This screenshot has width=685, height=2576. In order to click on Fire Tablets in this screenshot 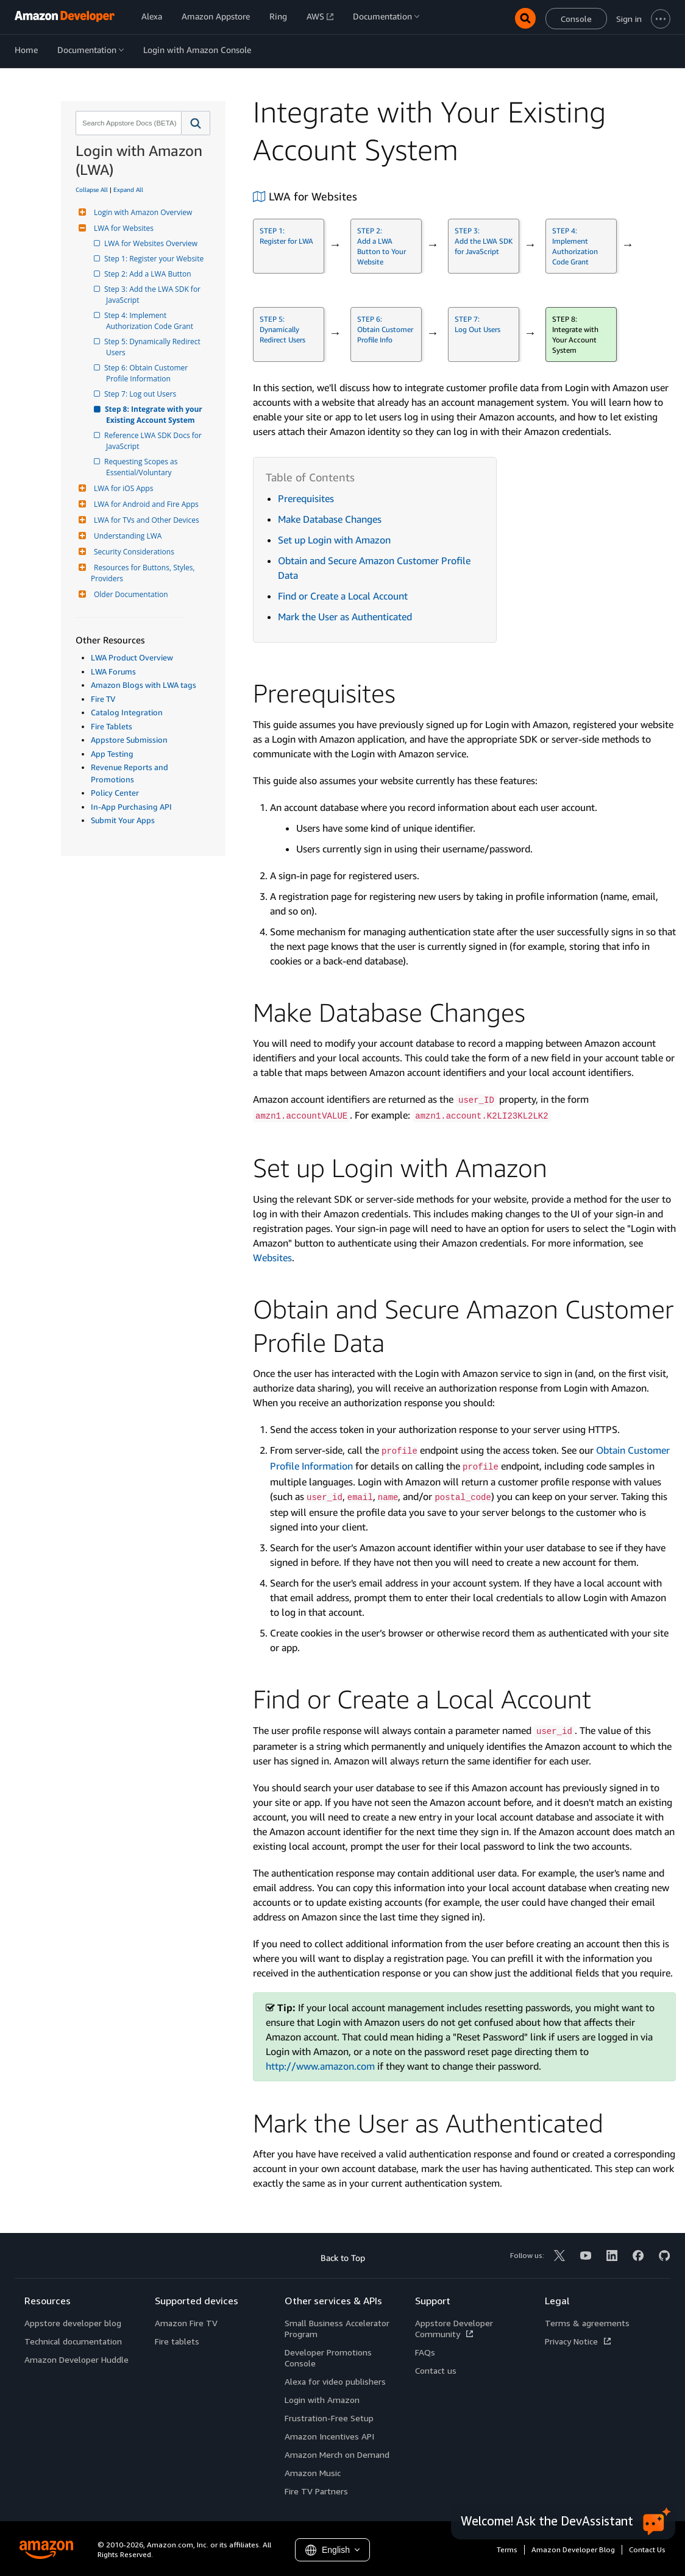, I will do `click(111, 726)`.